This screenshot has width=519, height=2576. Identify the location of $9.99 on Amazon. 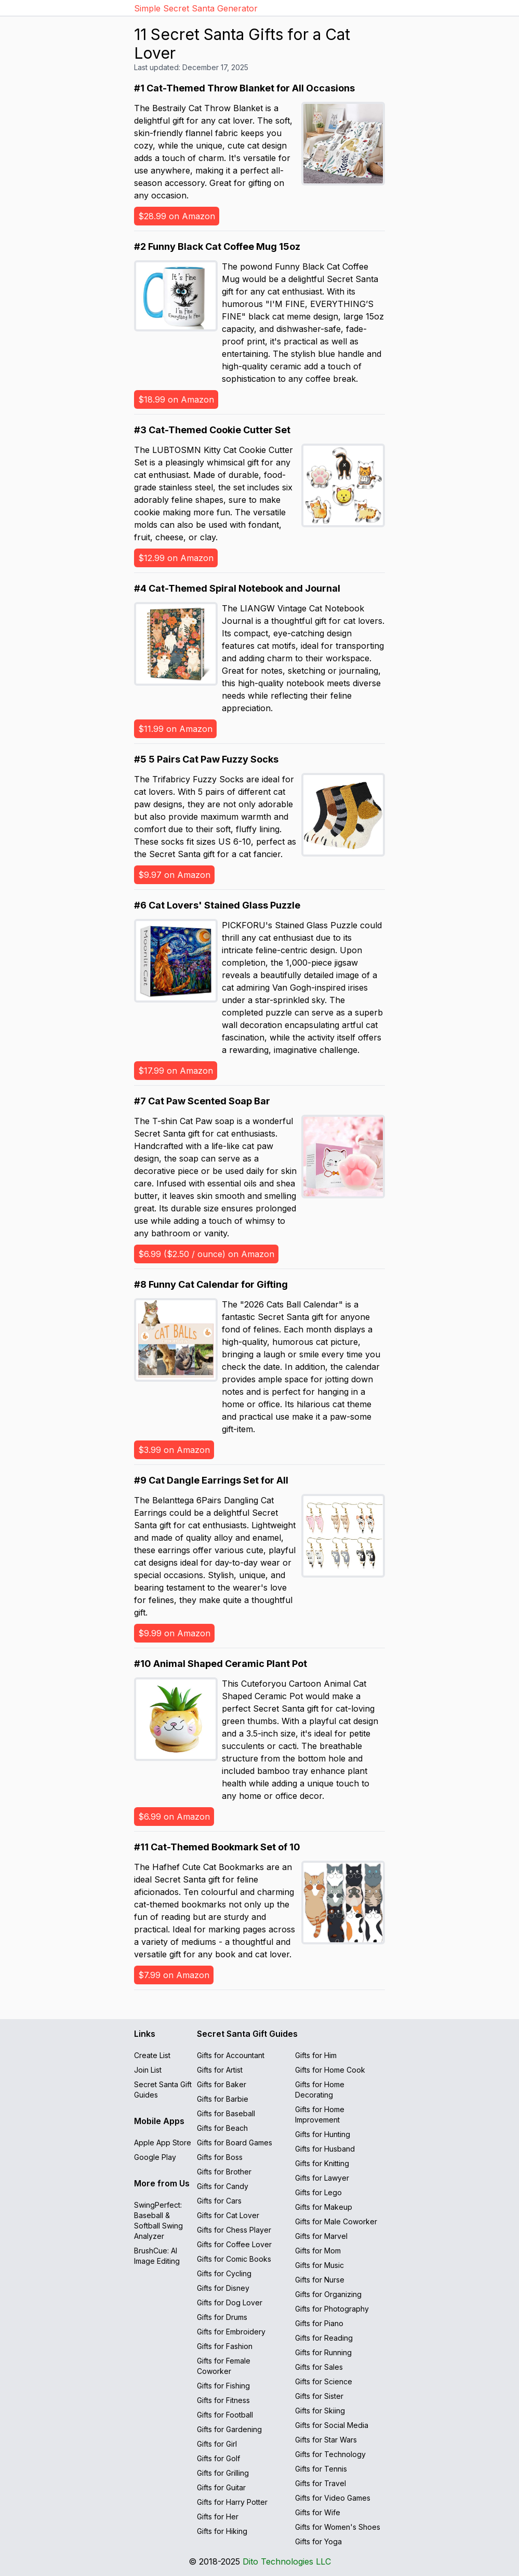
(174, 1633).